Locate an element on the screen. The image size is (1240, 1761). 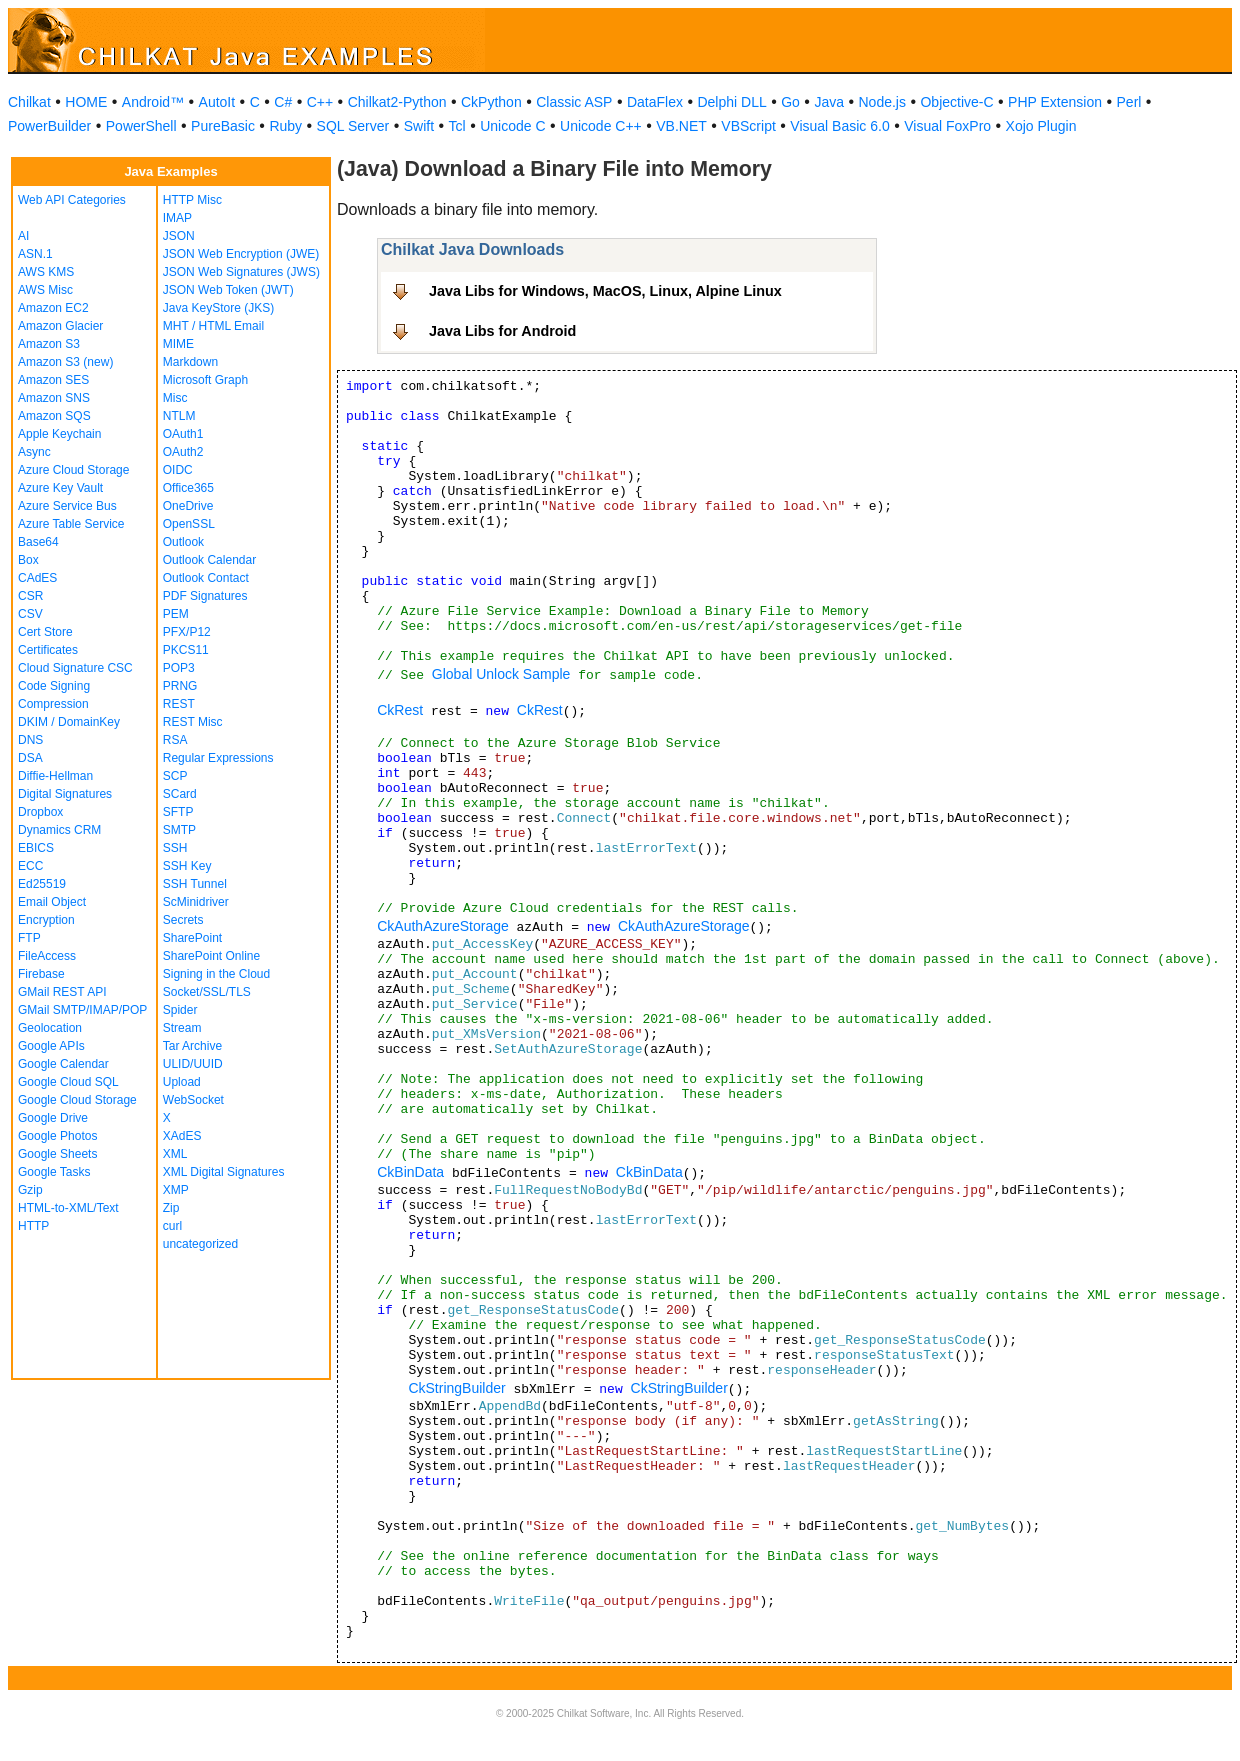
Google Drive is located at coordinates (53, 1118).